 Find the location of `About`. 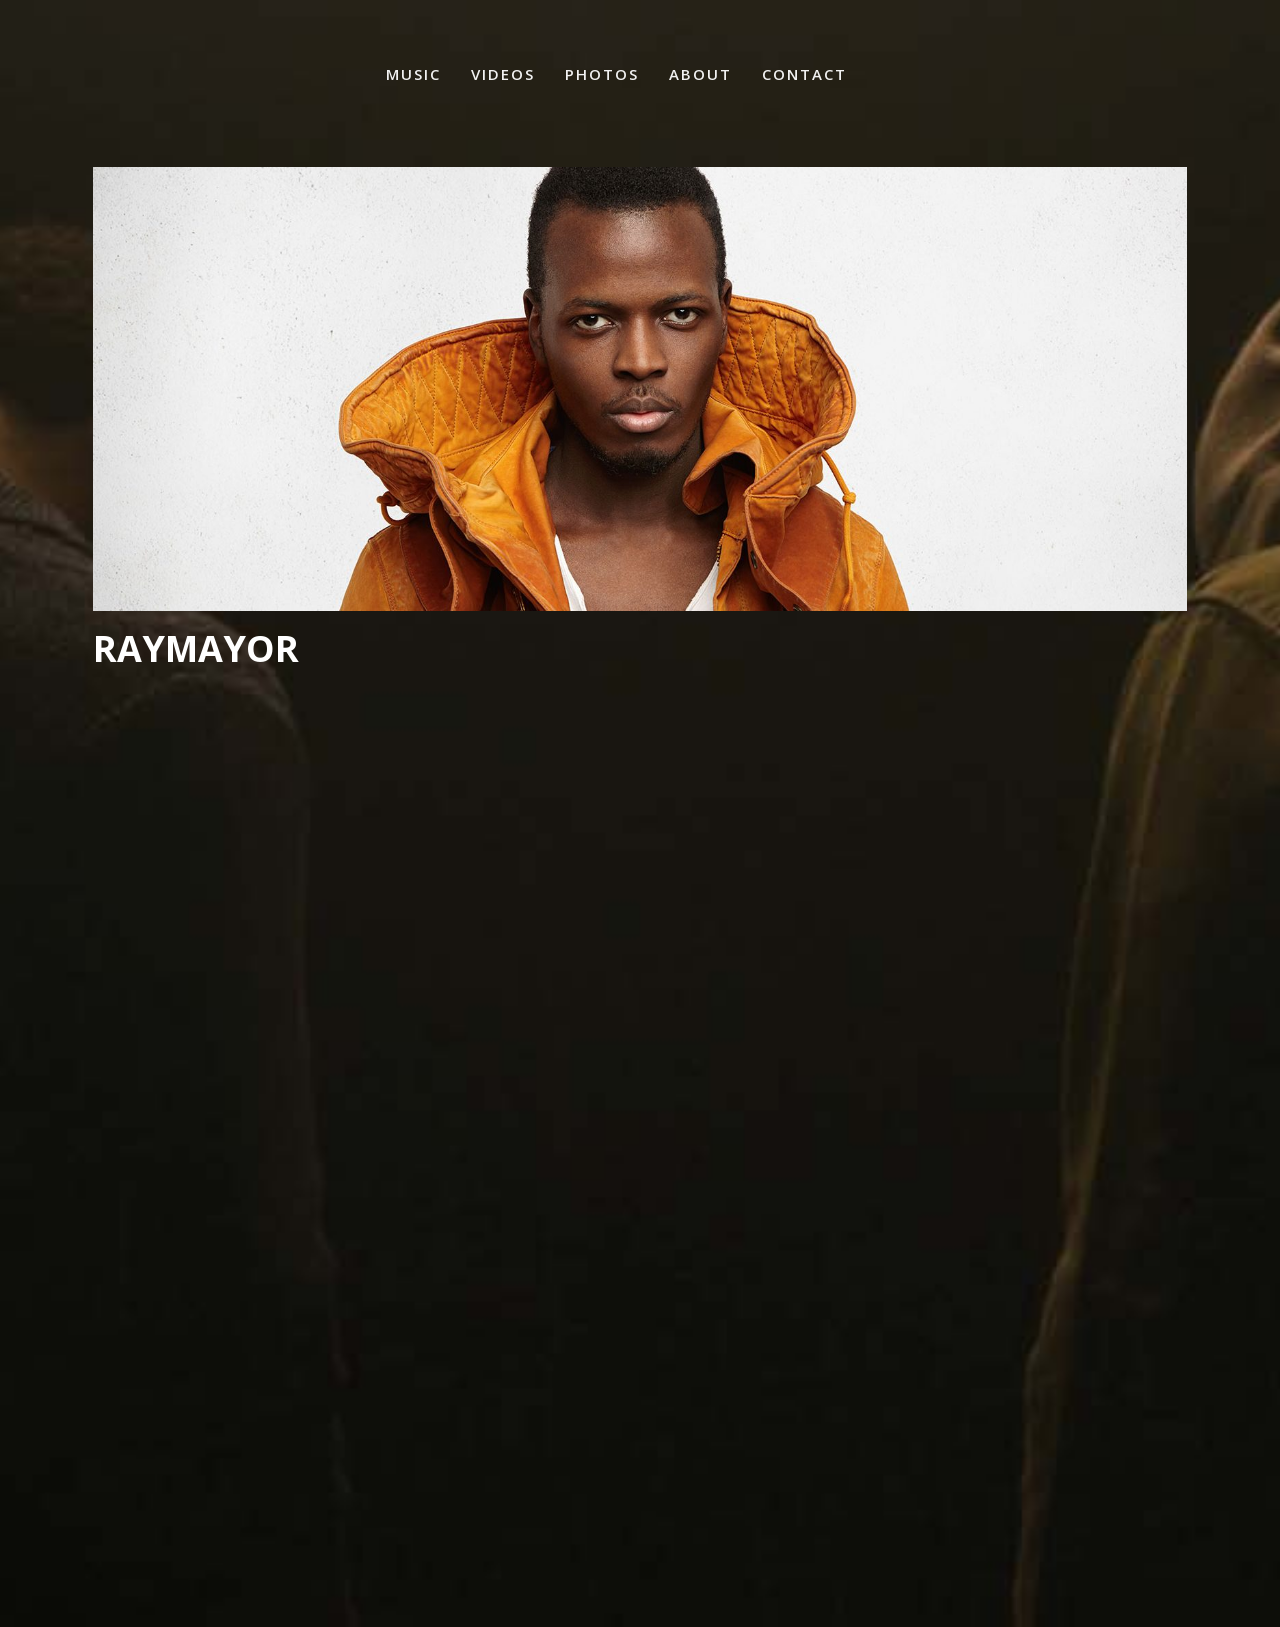

About is located at coordinates (700, 74).